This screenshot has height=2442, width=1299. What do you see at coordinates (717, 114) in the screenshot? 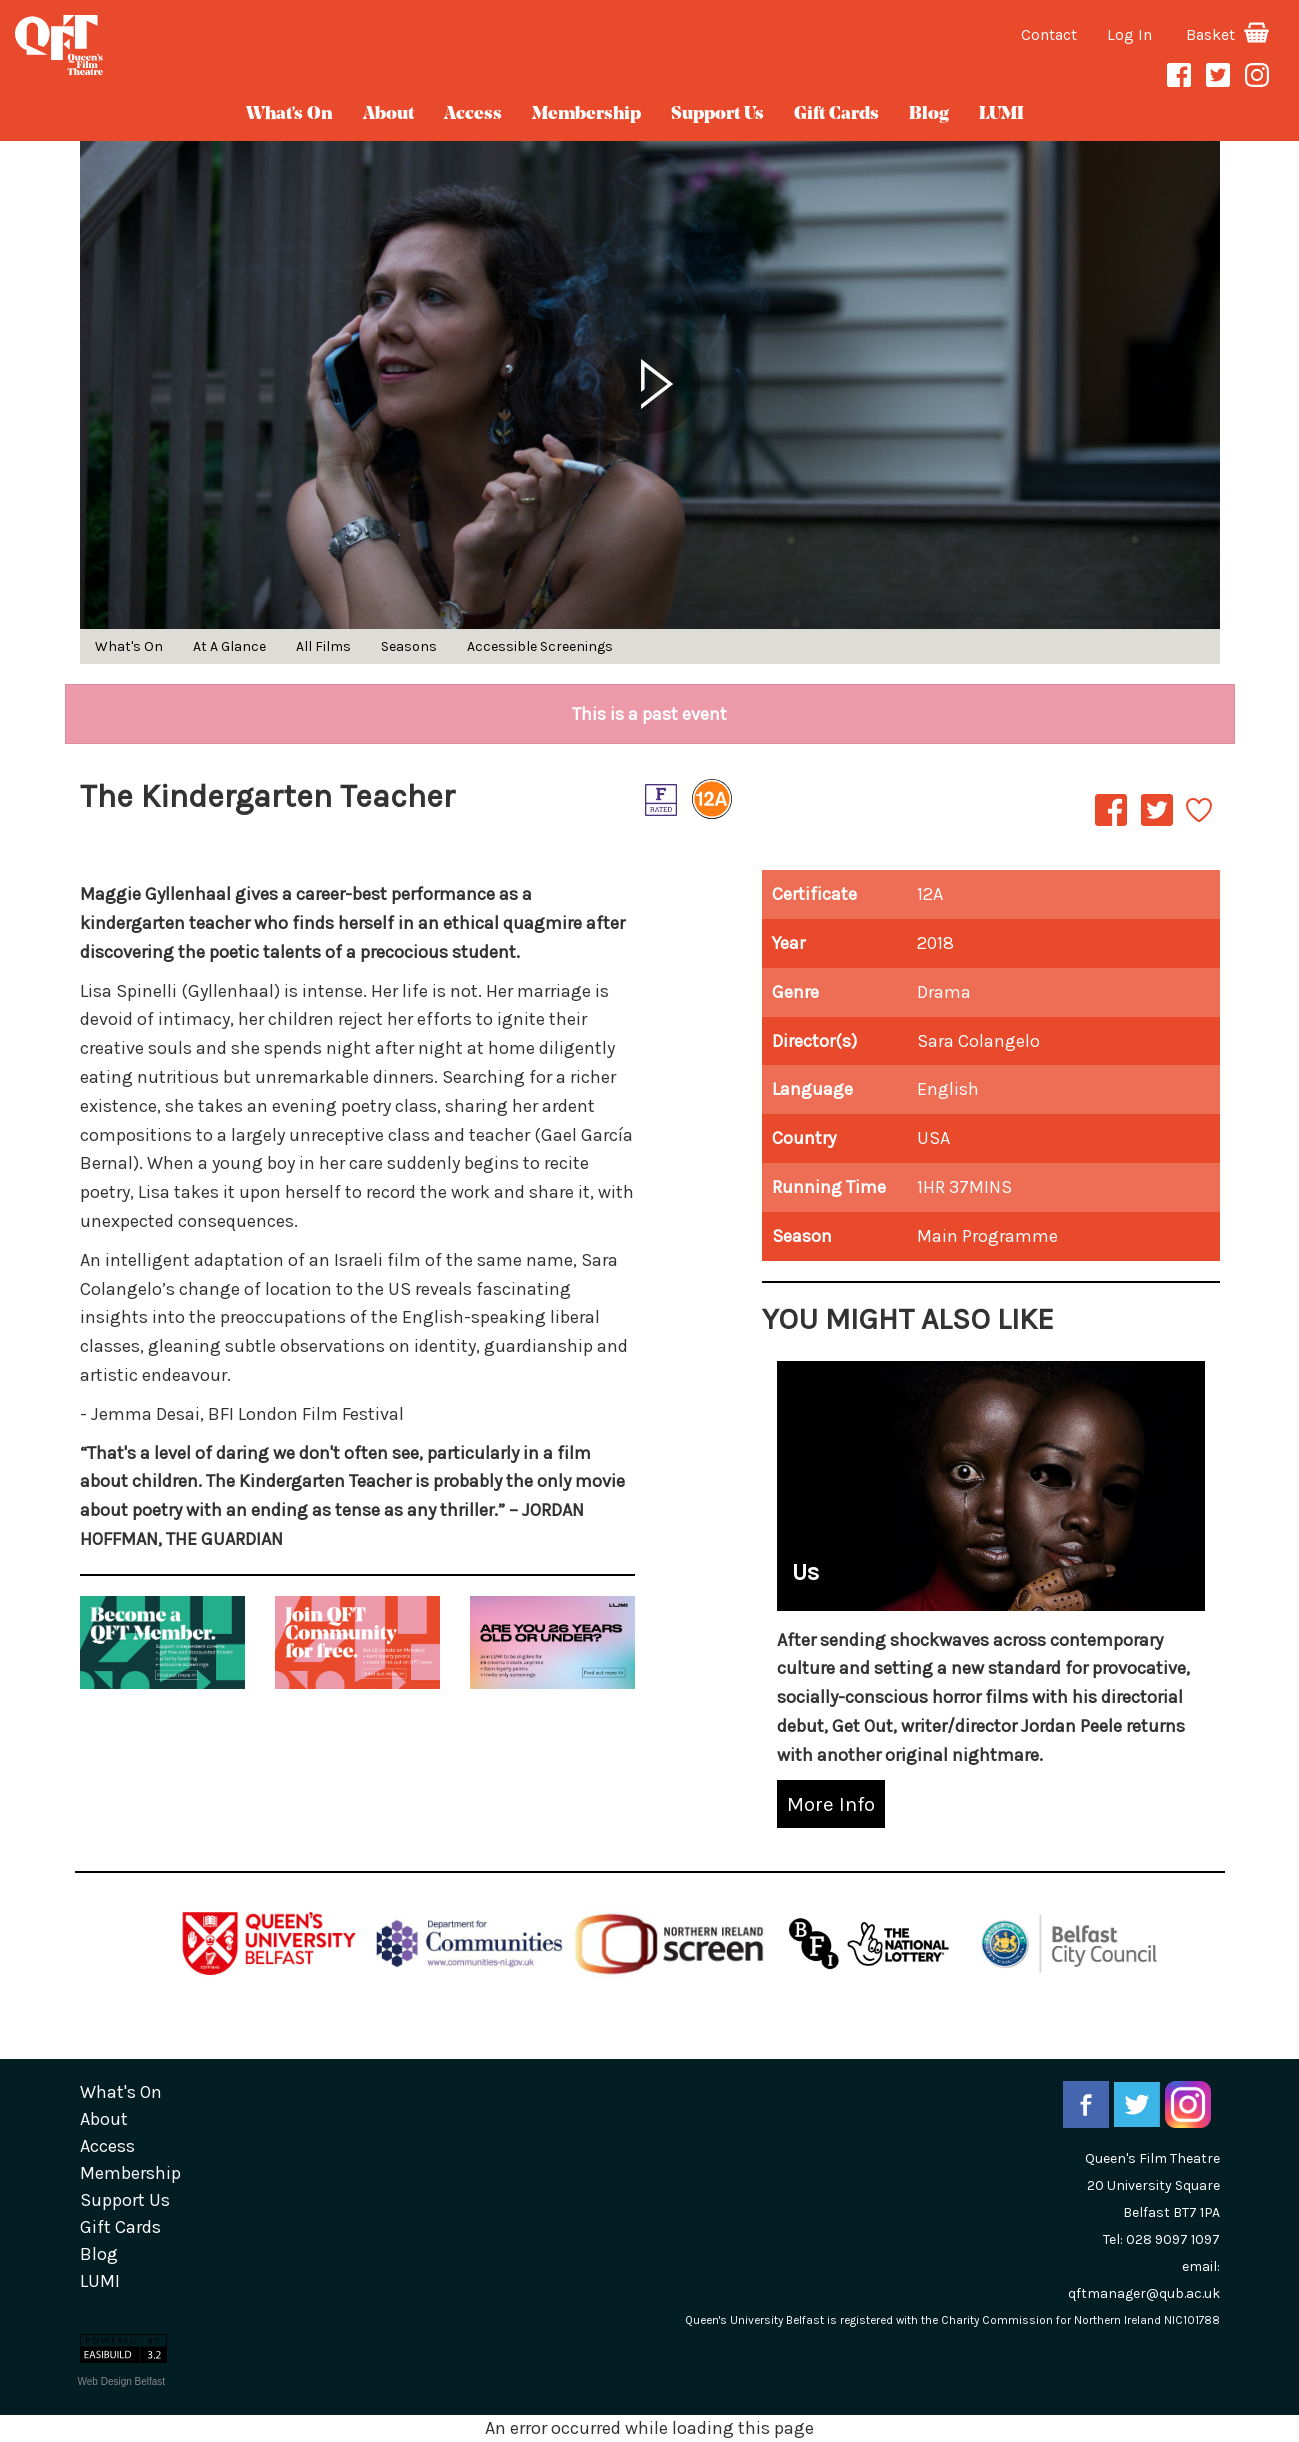
I see `Support Us` at bounding box center [717, 114].